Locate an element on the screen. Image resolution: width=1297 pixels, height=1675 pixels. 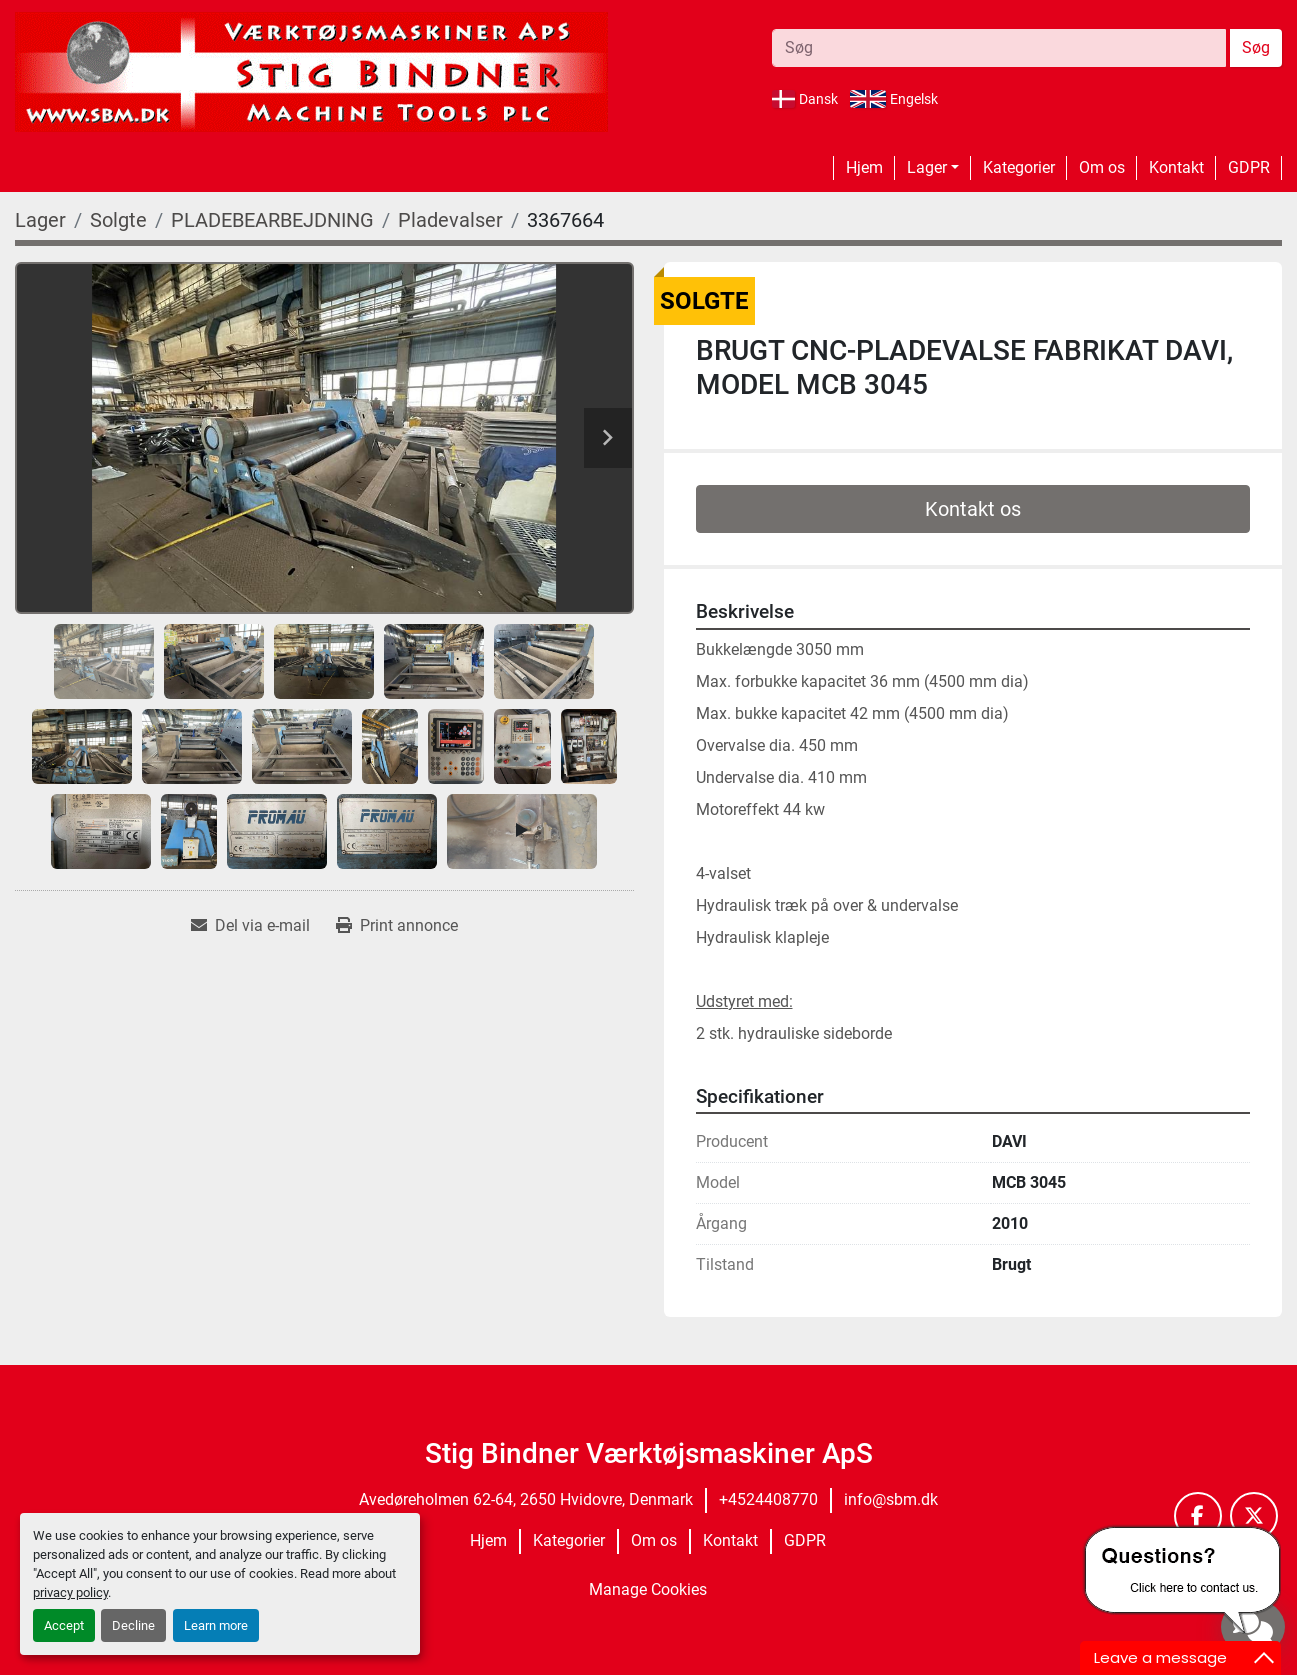
Søg is located at coordinates (1256, 47).